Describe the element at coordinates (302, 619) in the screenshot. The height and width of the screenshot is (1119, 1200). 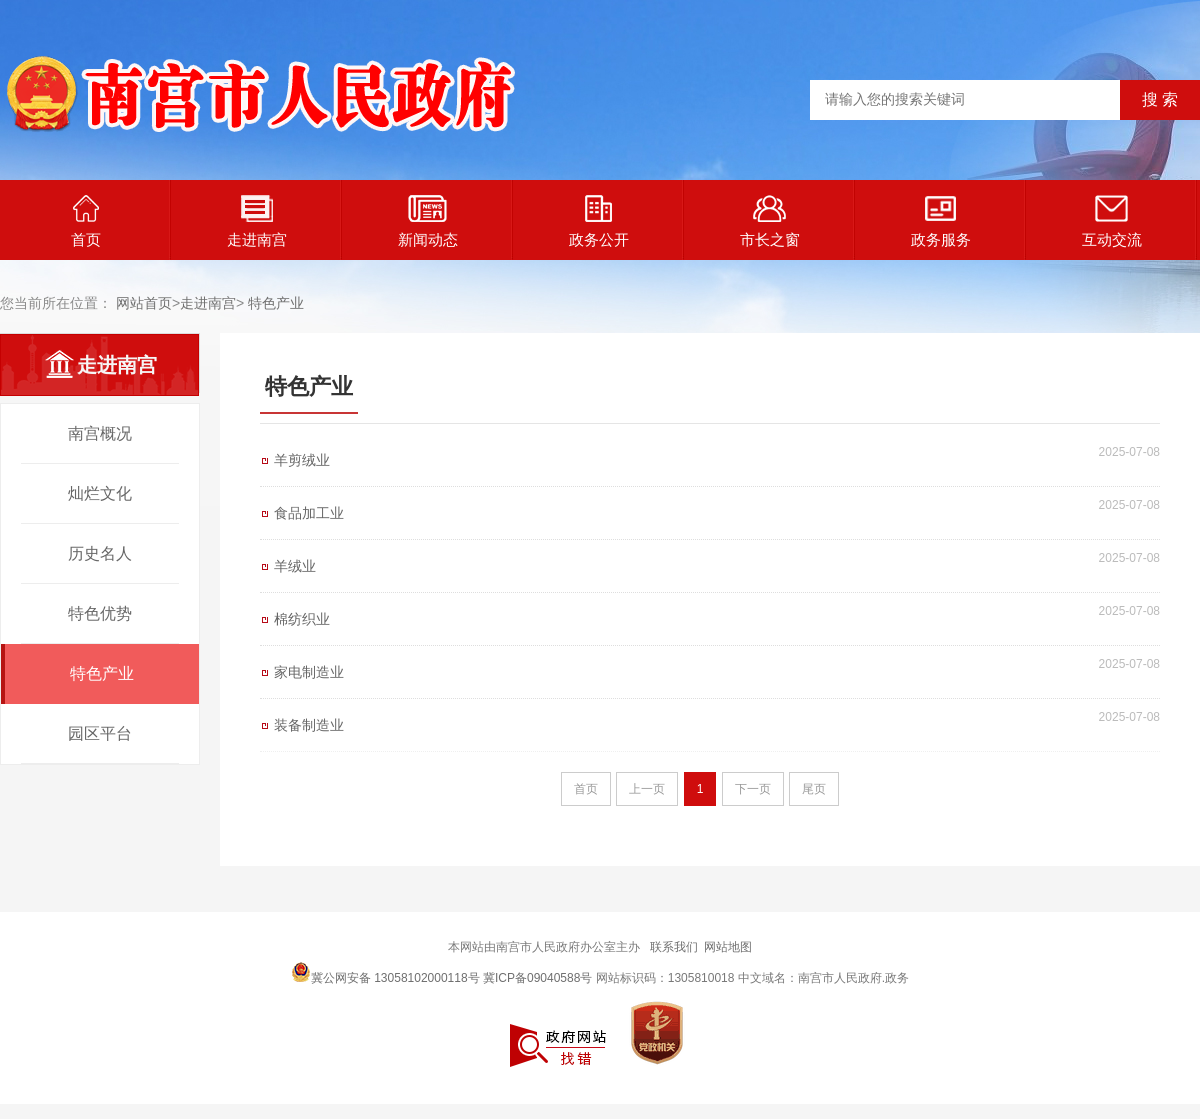
I see `棉纺织业` at that location.